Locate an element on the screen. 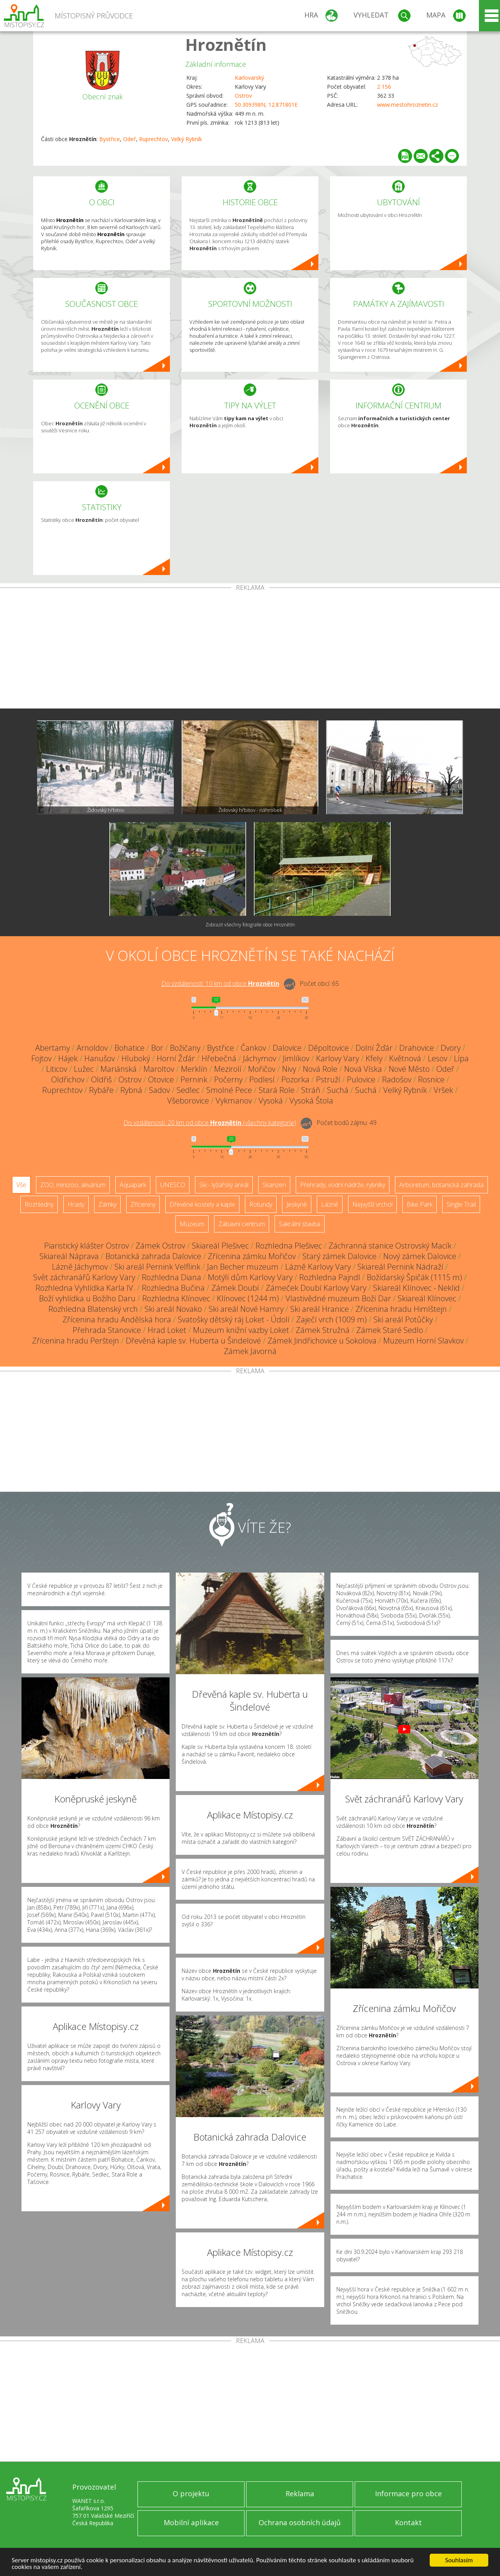  Hluboký is located at coordinates (135, 1058).